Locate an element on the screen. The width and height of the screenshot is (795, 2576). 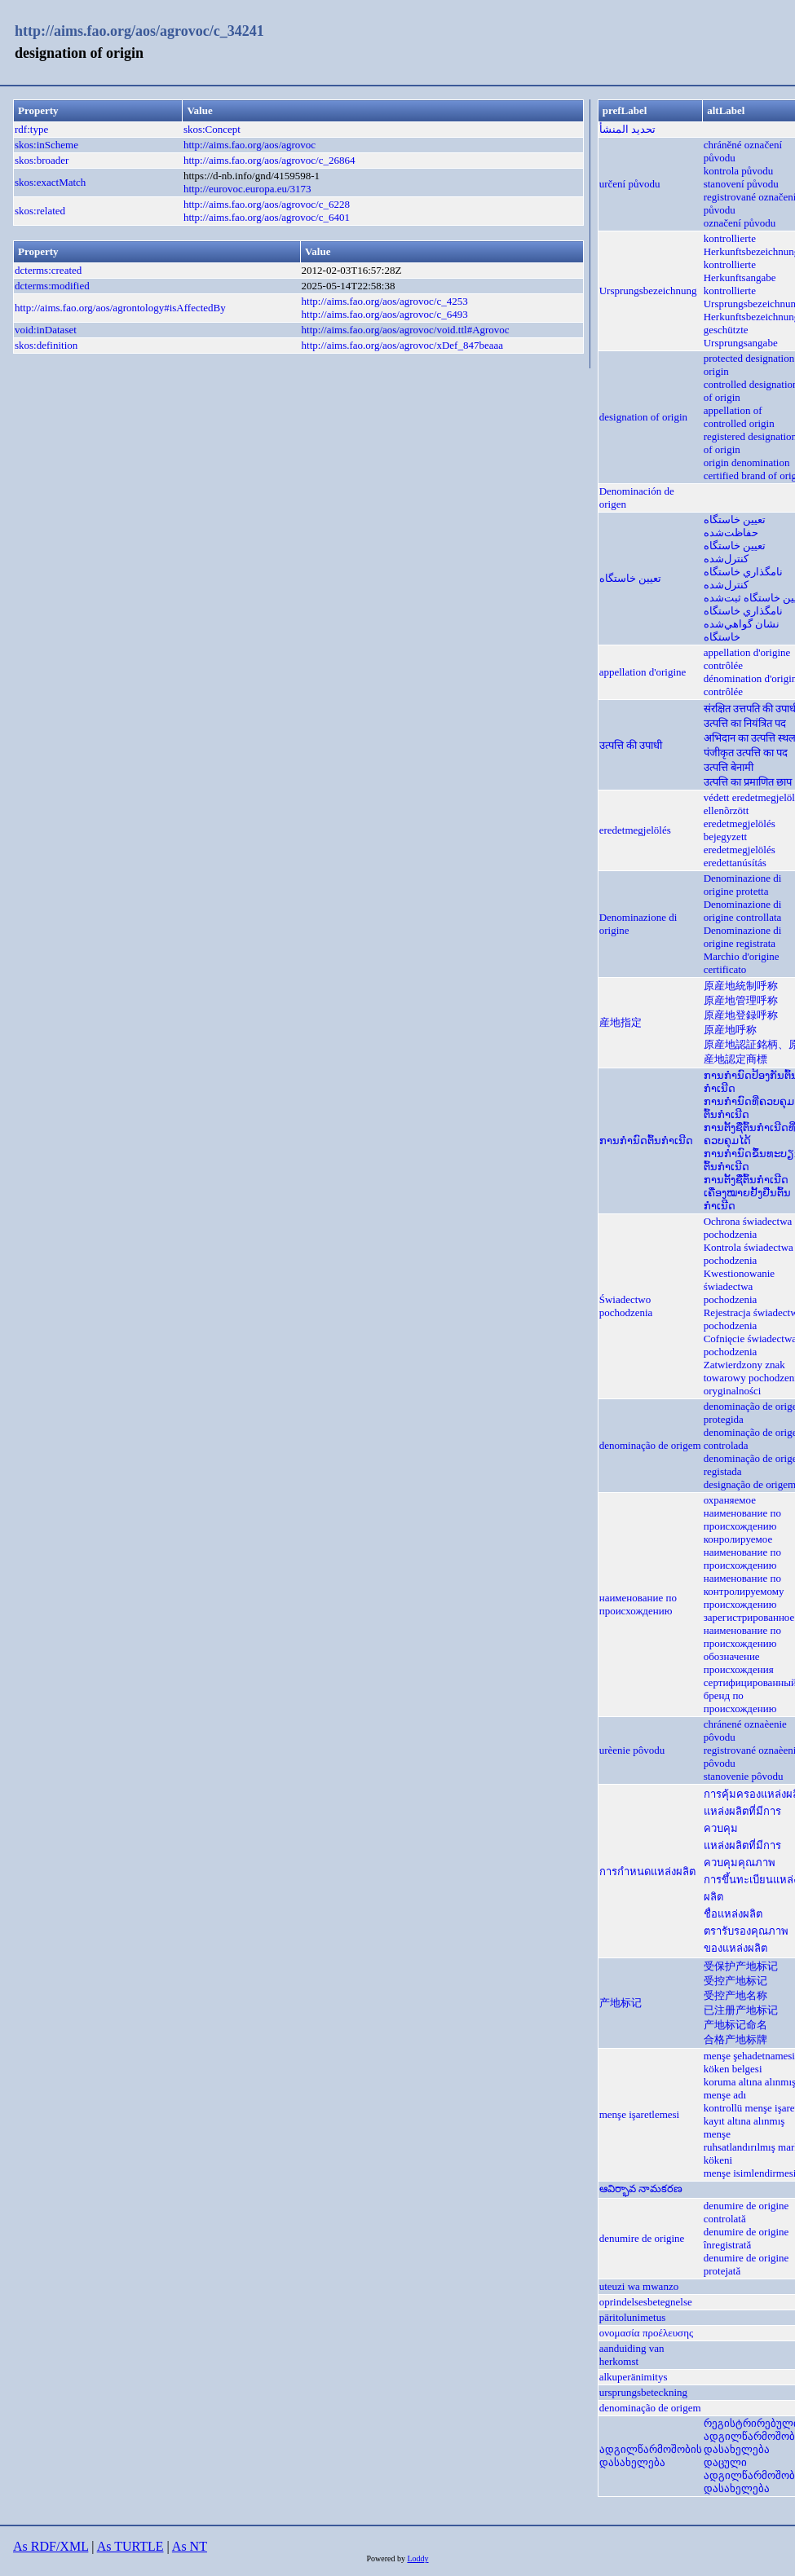
Świadectwo pochodzenia is located at coordinates (626, 1306).